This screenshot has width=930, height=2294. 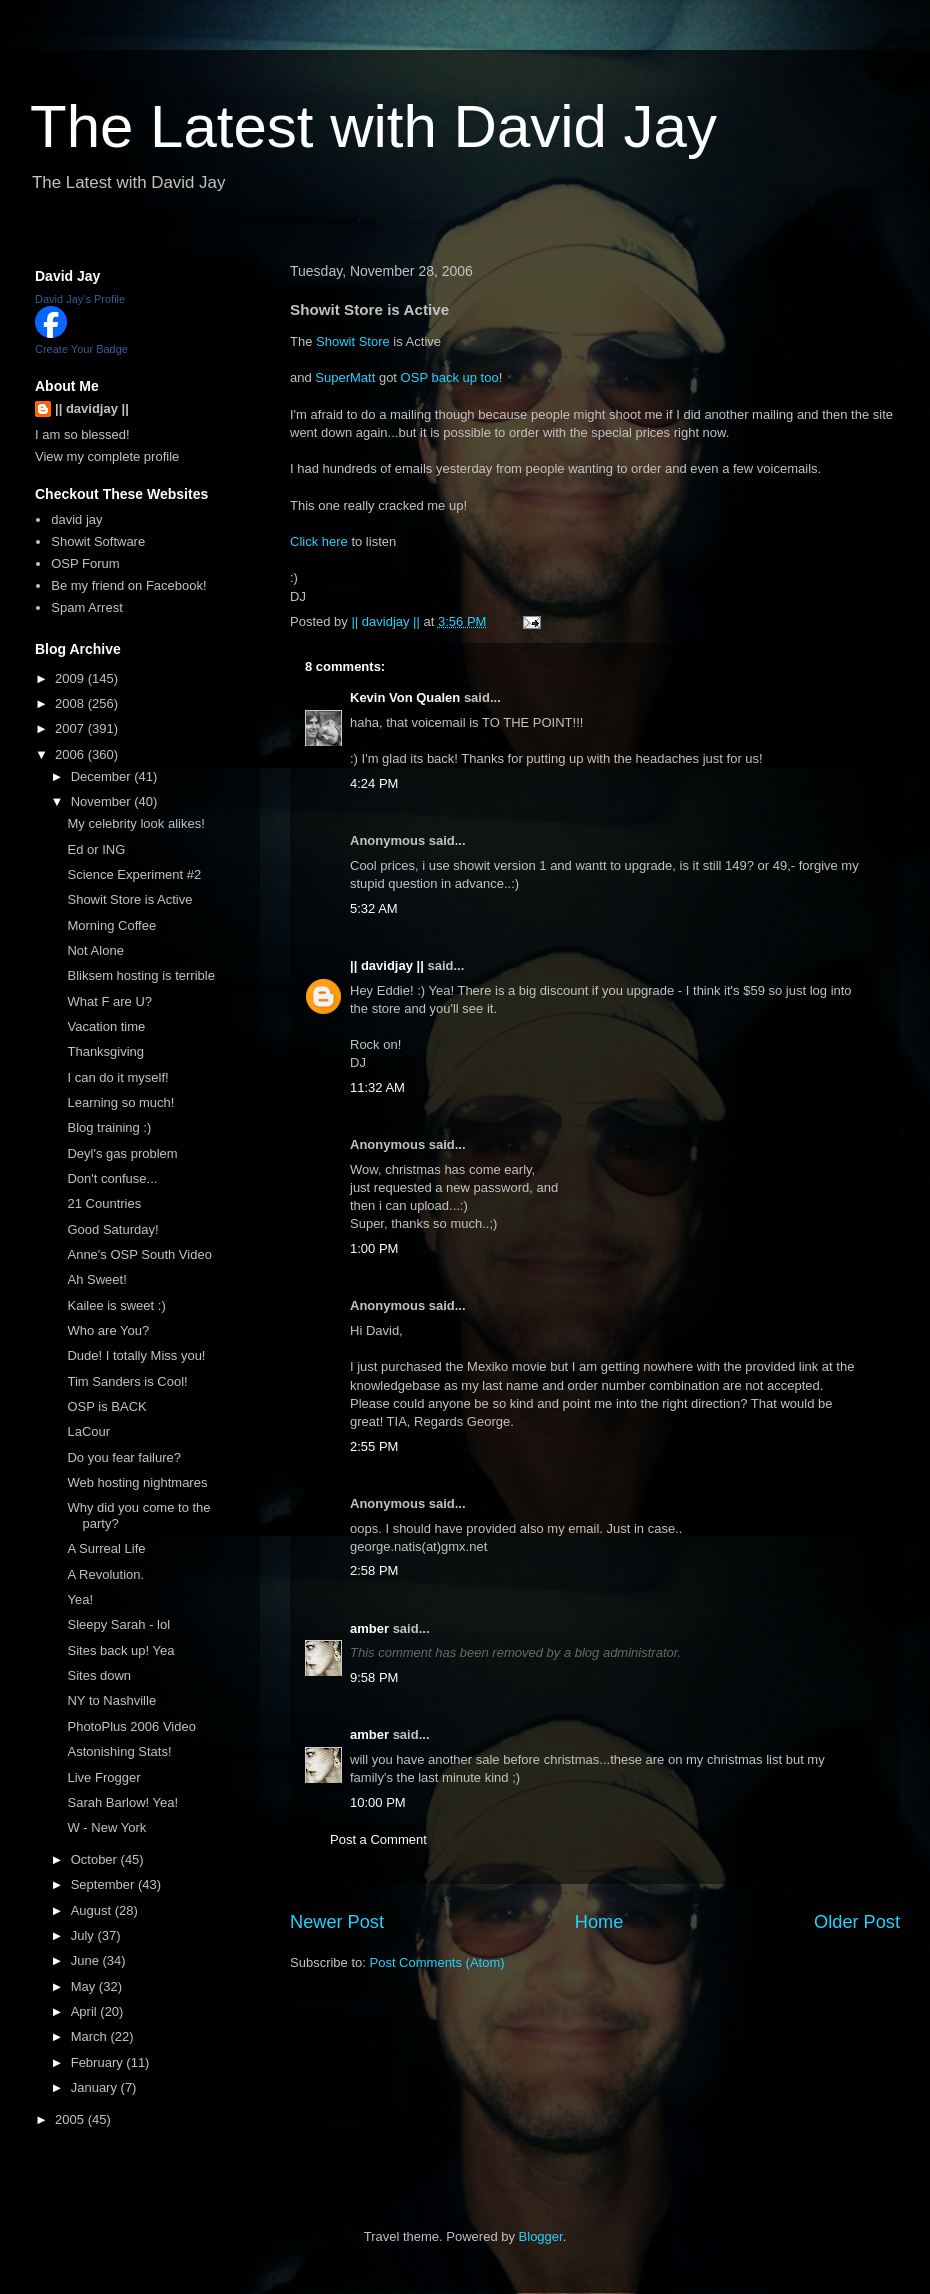 I want to click on 21 Countries, so click(x=104, y=1203).